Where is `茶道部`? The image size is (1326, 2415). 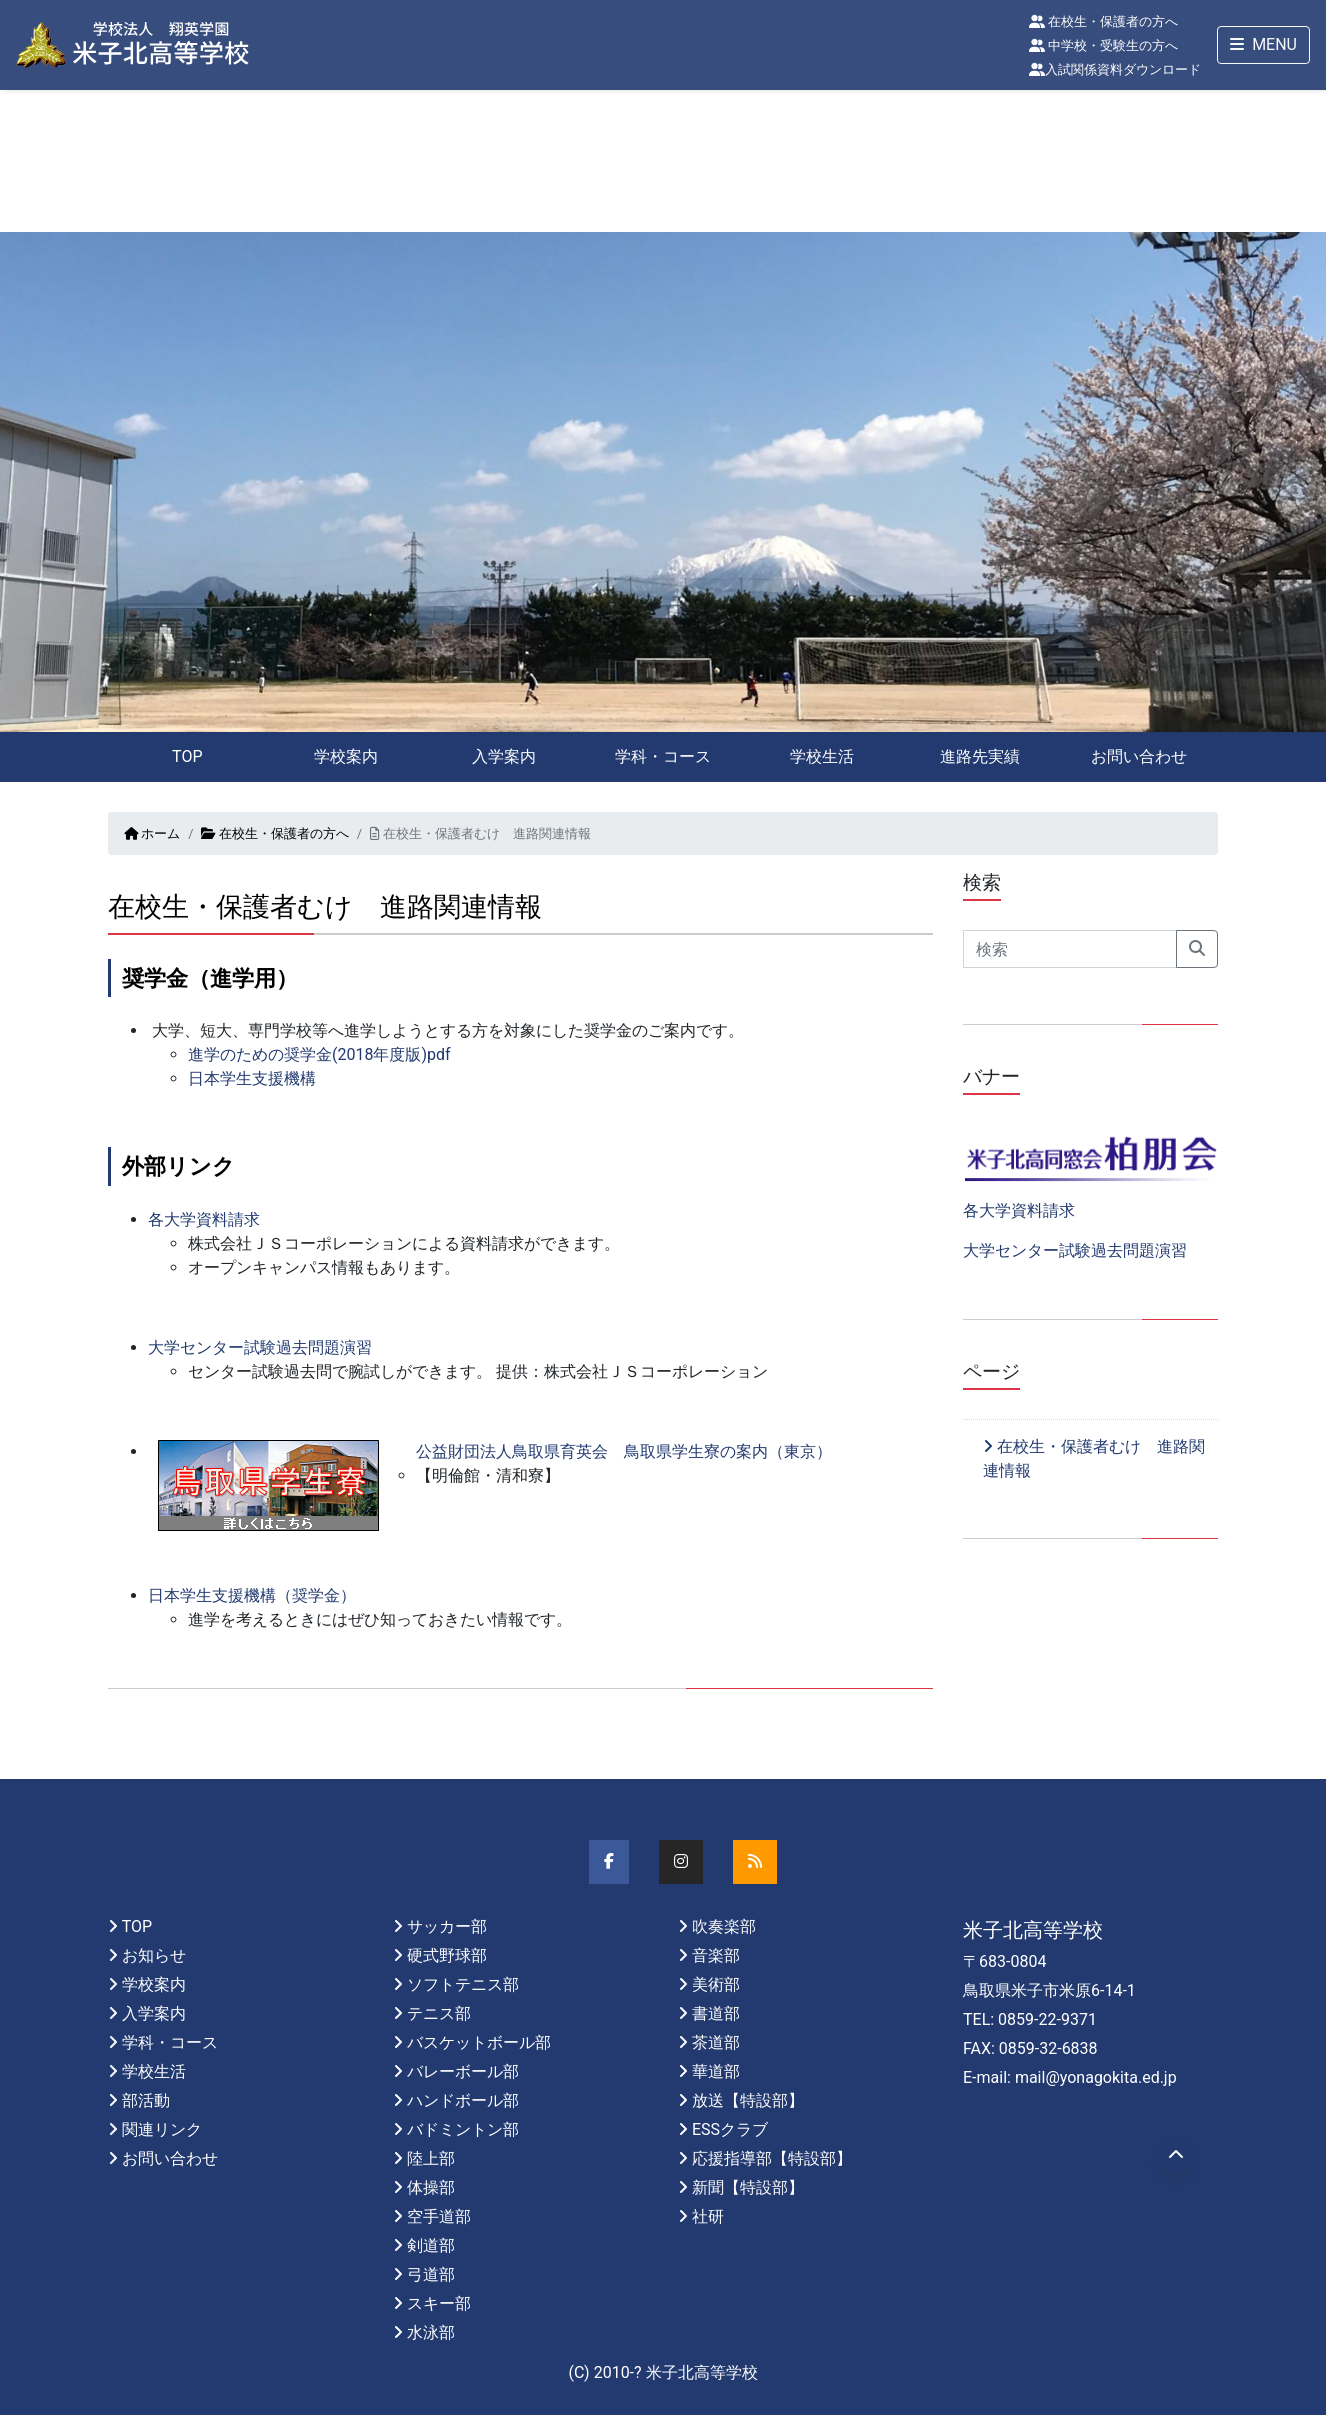
茶道部 is located at coordinates (716, 2042).